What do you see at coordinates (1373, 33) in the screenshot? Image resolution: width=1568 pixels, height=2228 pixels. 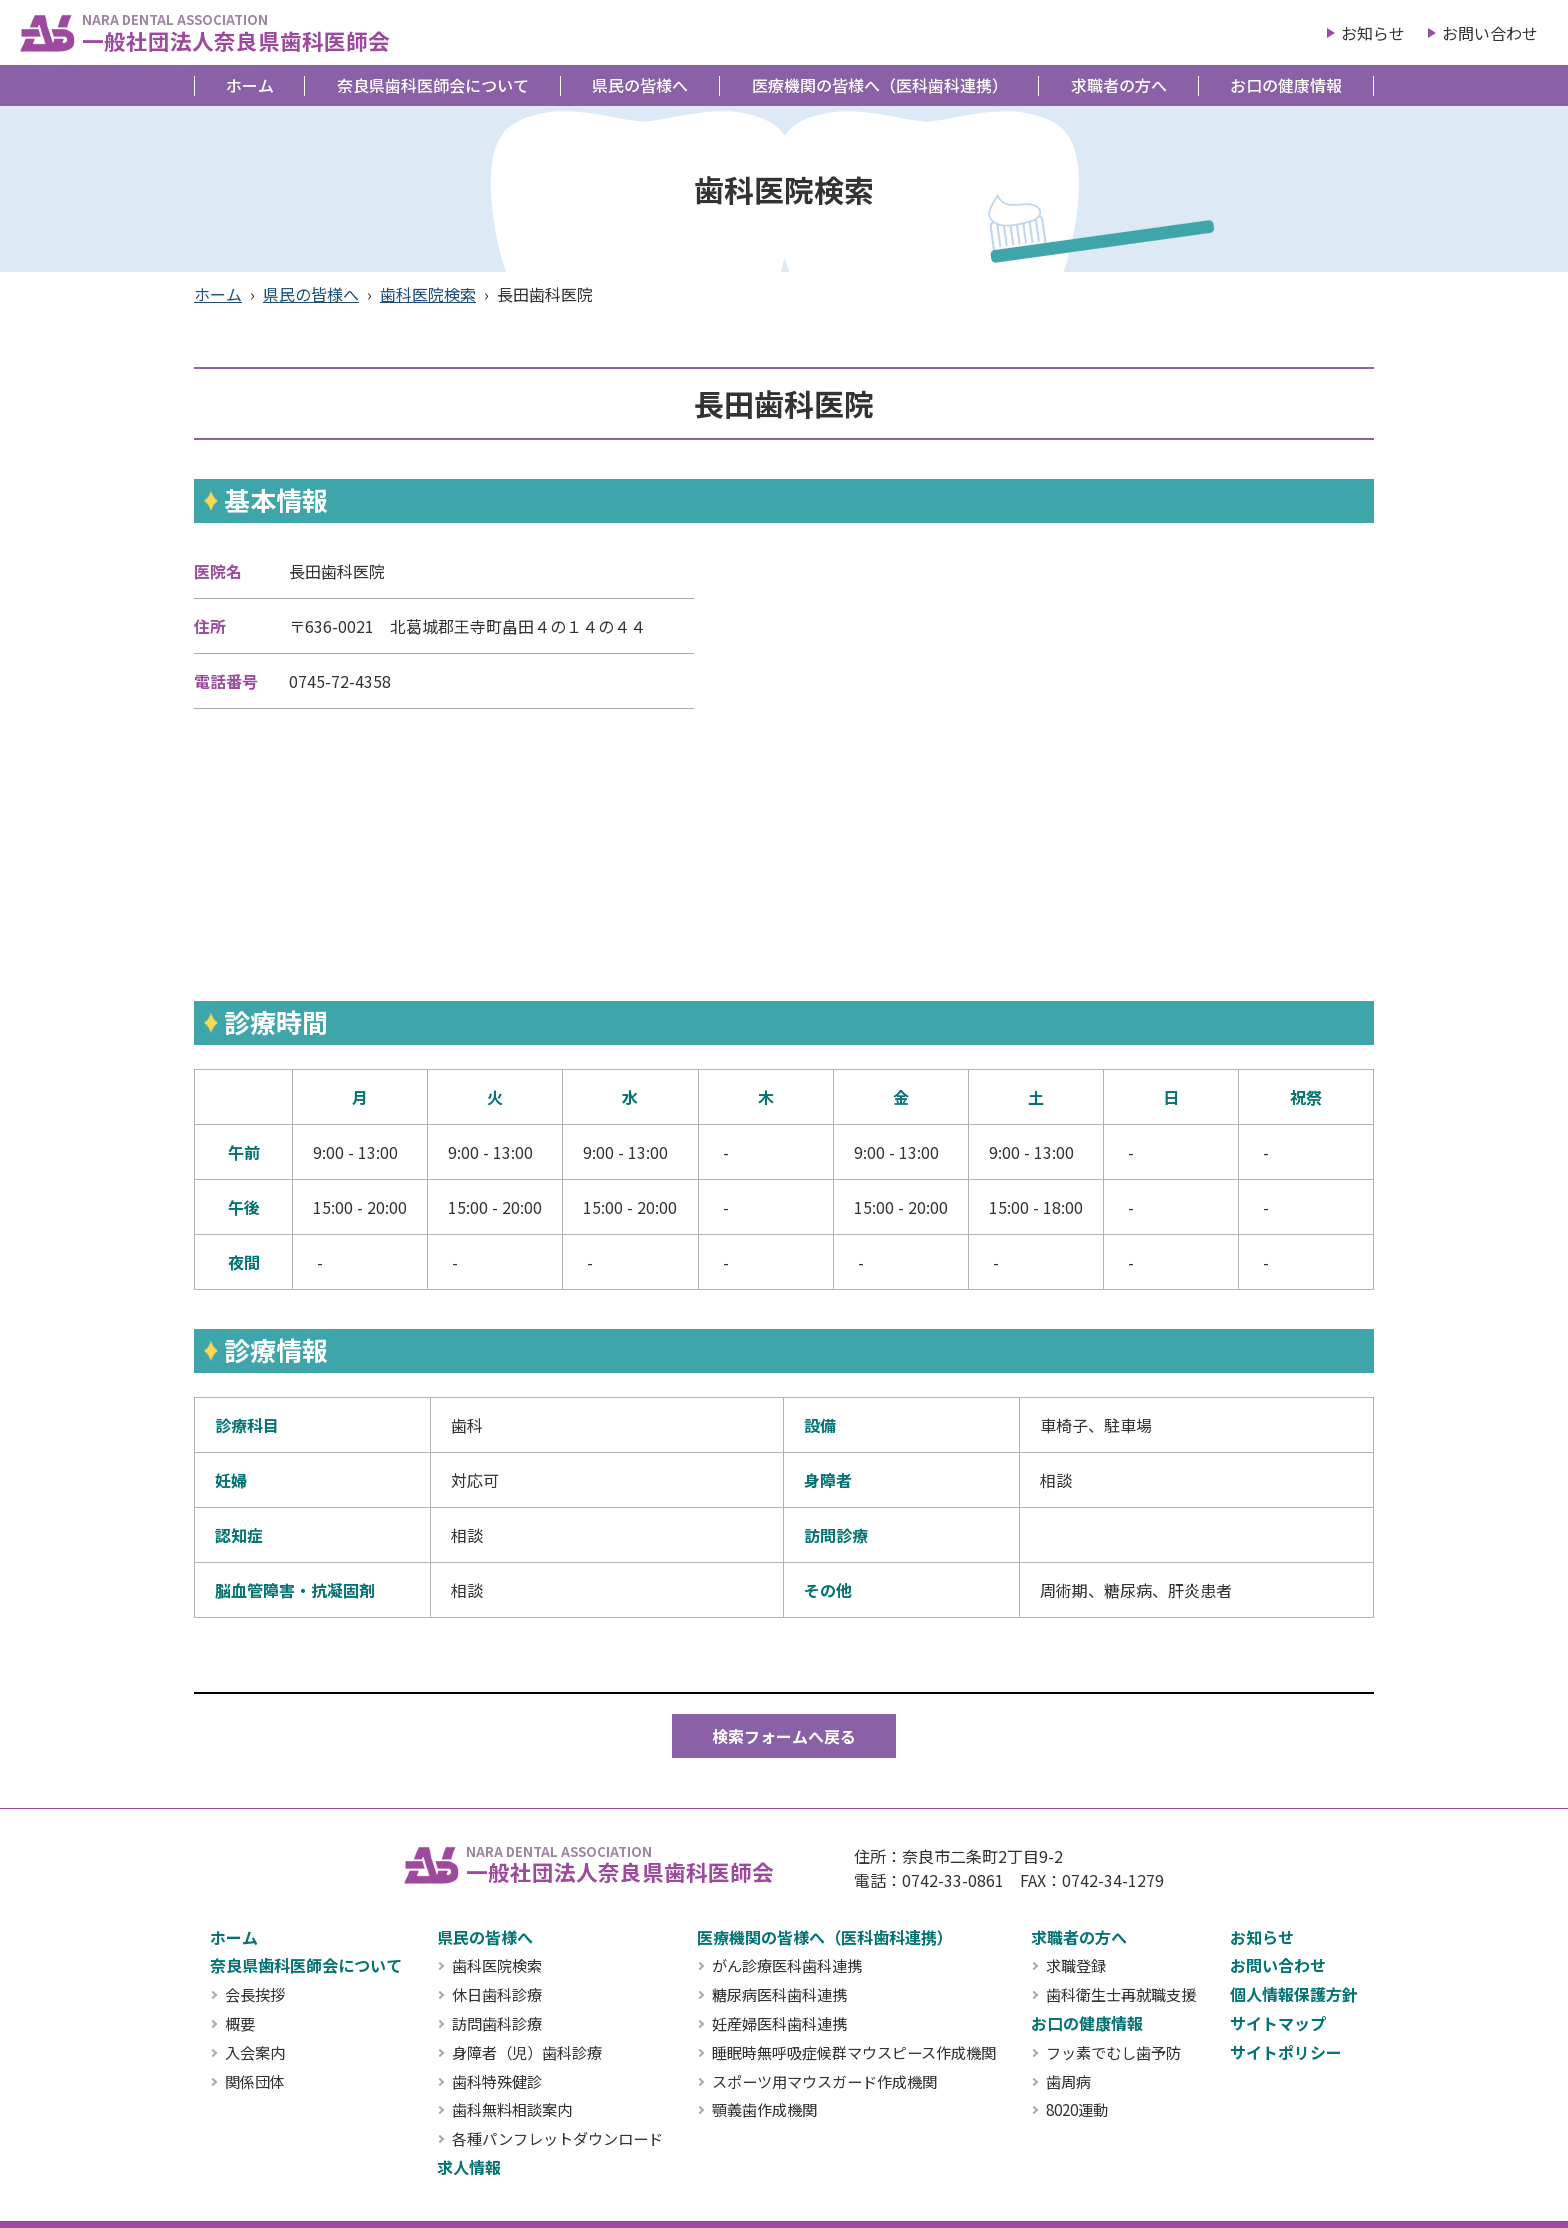 I see `お知らせ` at bounding box center [1373, 33].